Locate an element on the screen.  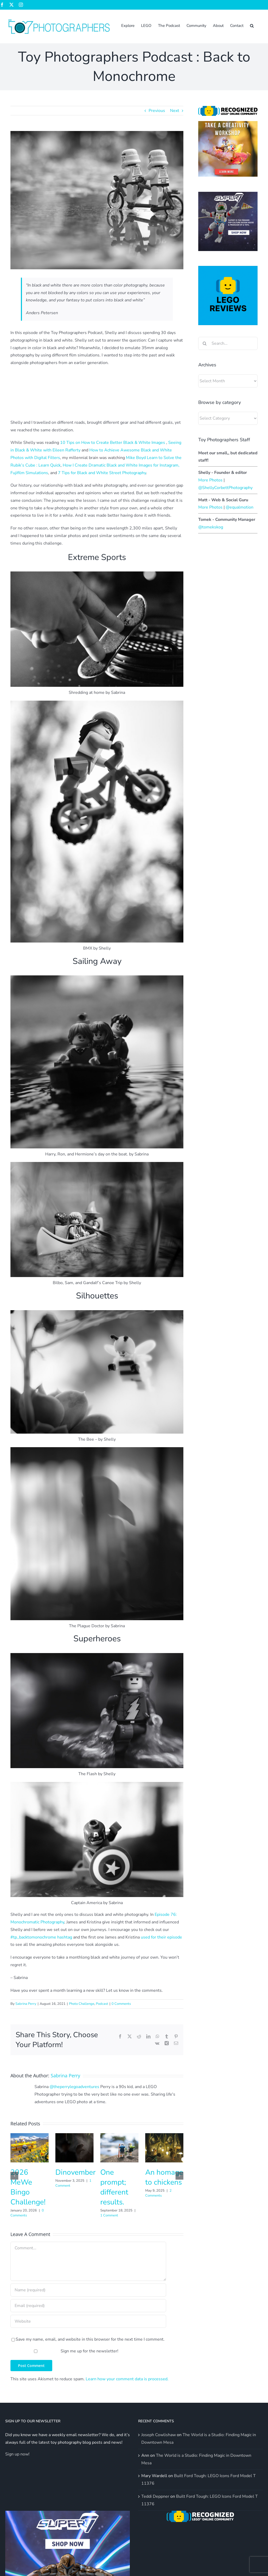
Save my name, email, and website in this browser for the next time I comment. is located at coordinates (90, 2339).